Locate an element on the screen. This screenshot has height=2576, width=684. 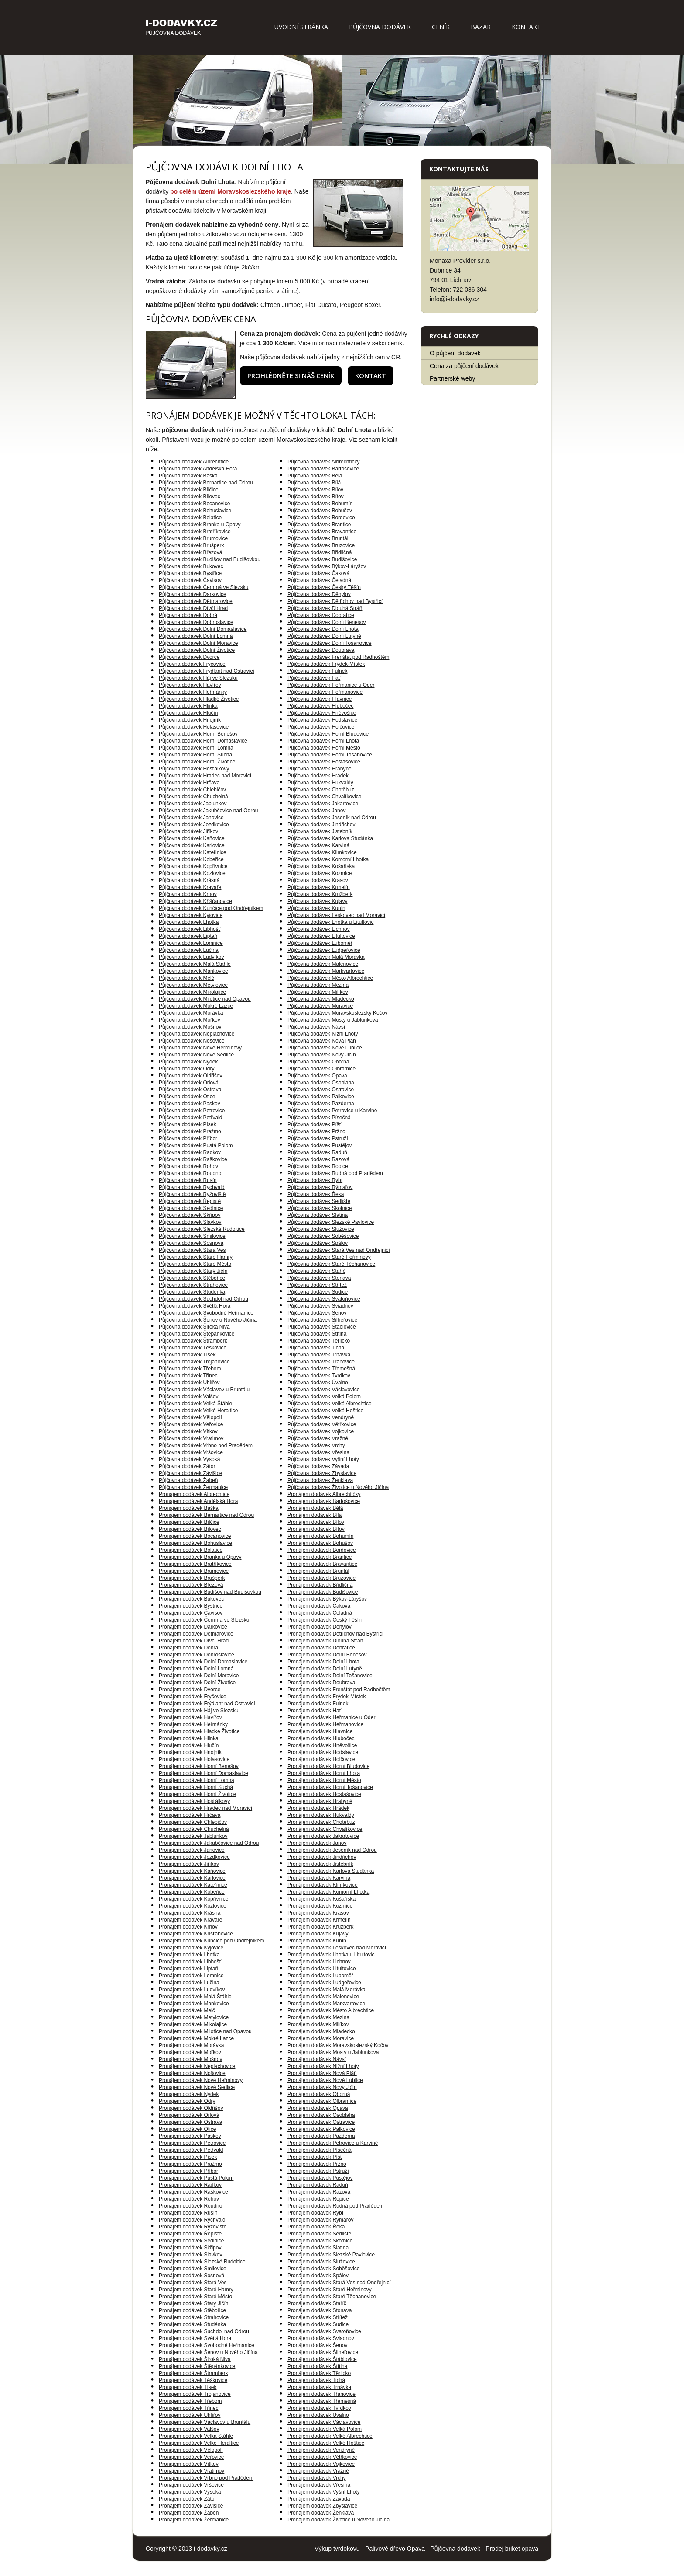
Pronájem dodávek Píšť is located at coordinates (314, 2157).